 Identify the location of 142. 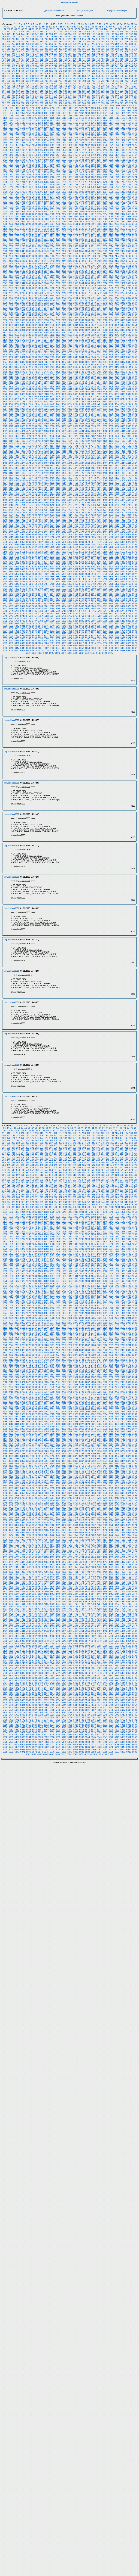
(13, 34).